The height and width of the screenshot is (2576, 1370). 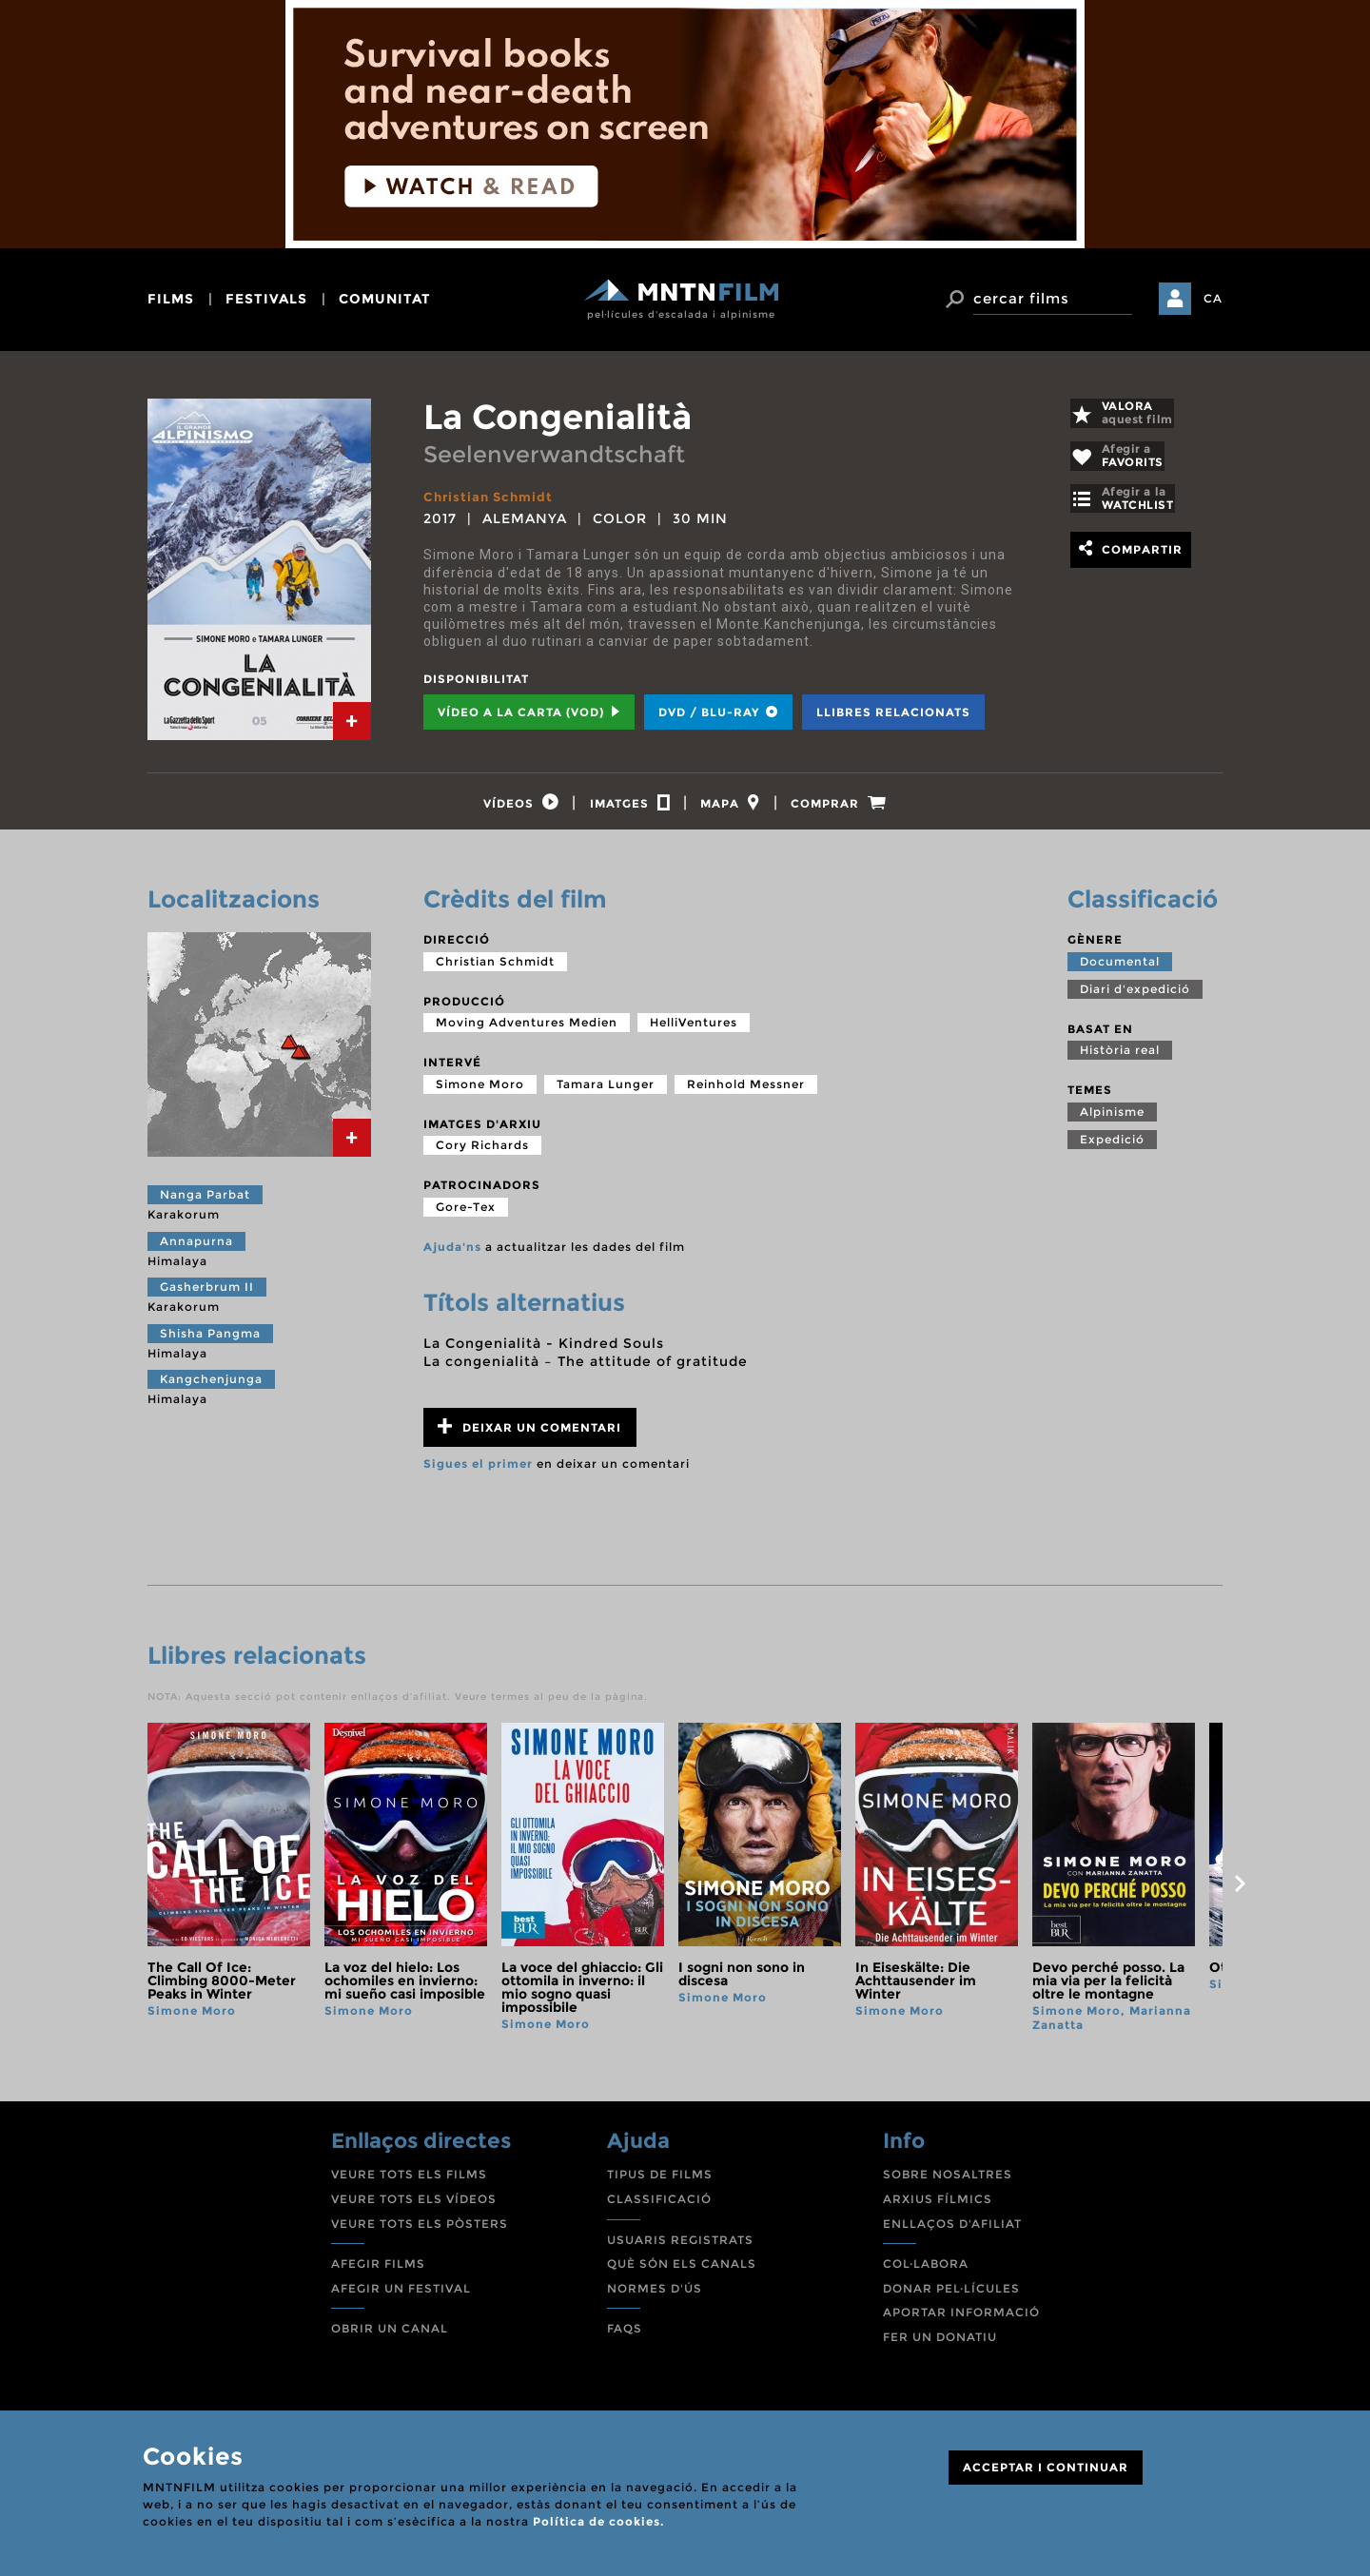 I want to click on Ajuda'ns, so click(x=452, y=1255).